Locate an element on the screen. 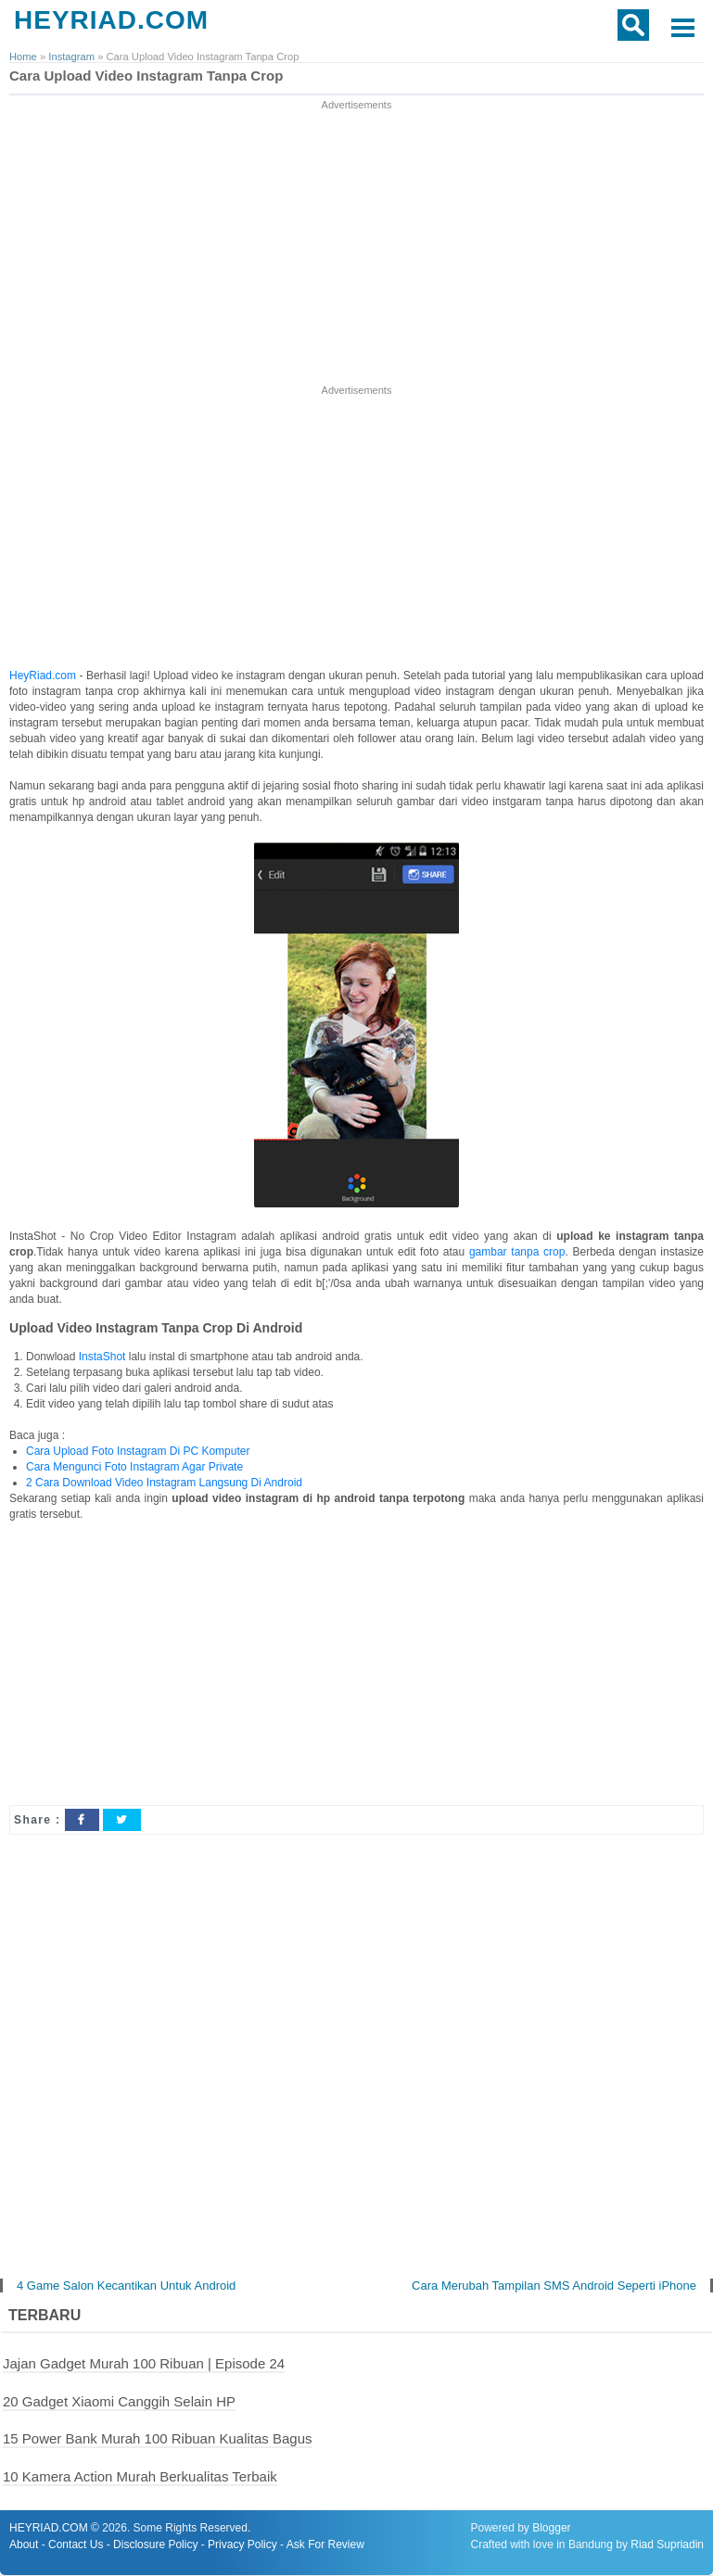 The height and width of the screenshot is (2576, 713). Cara Upload Foto Instagram Di PC Komputer is located at coordinates (137, 1451).